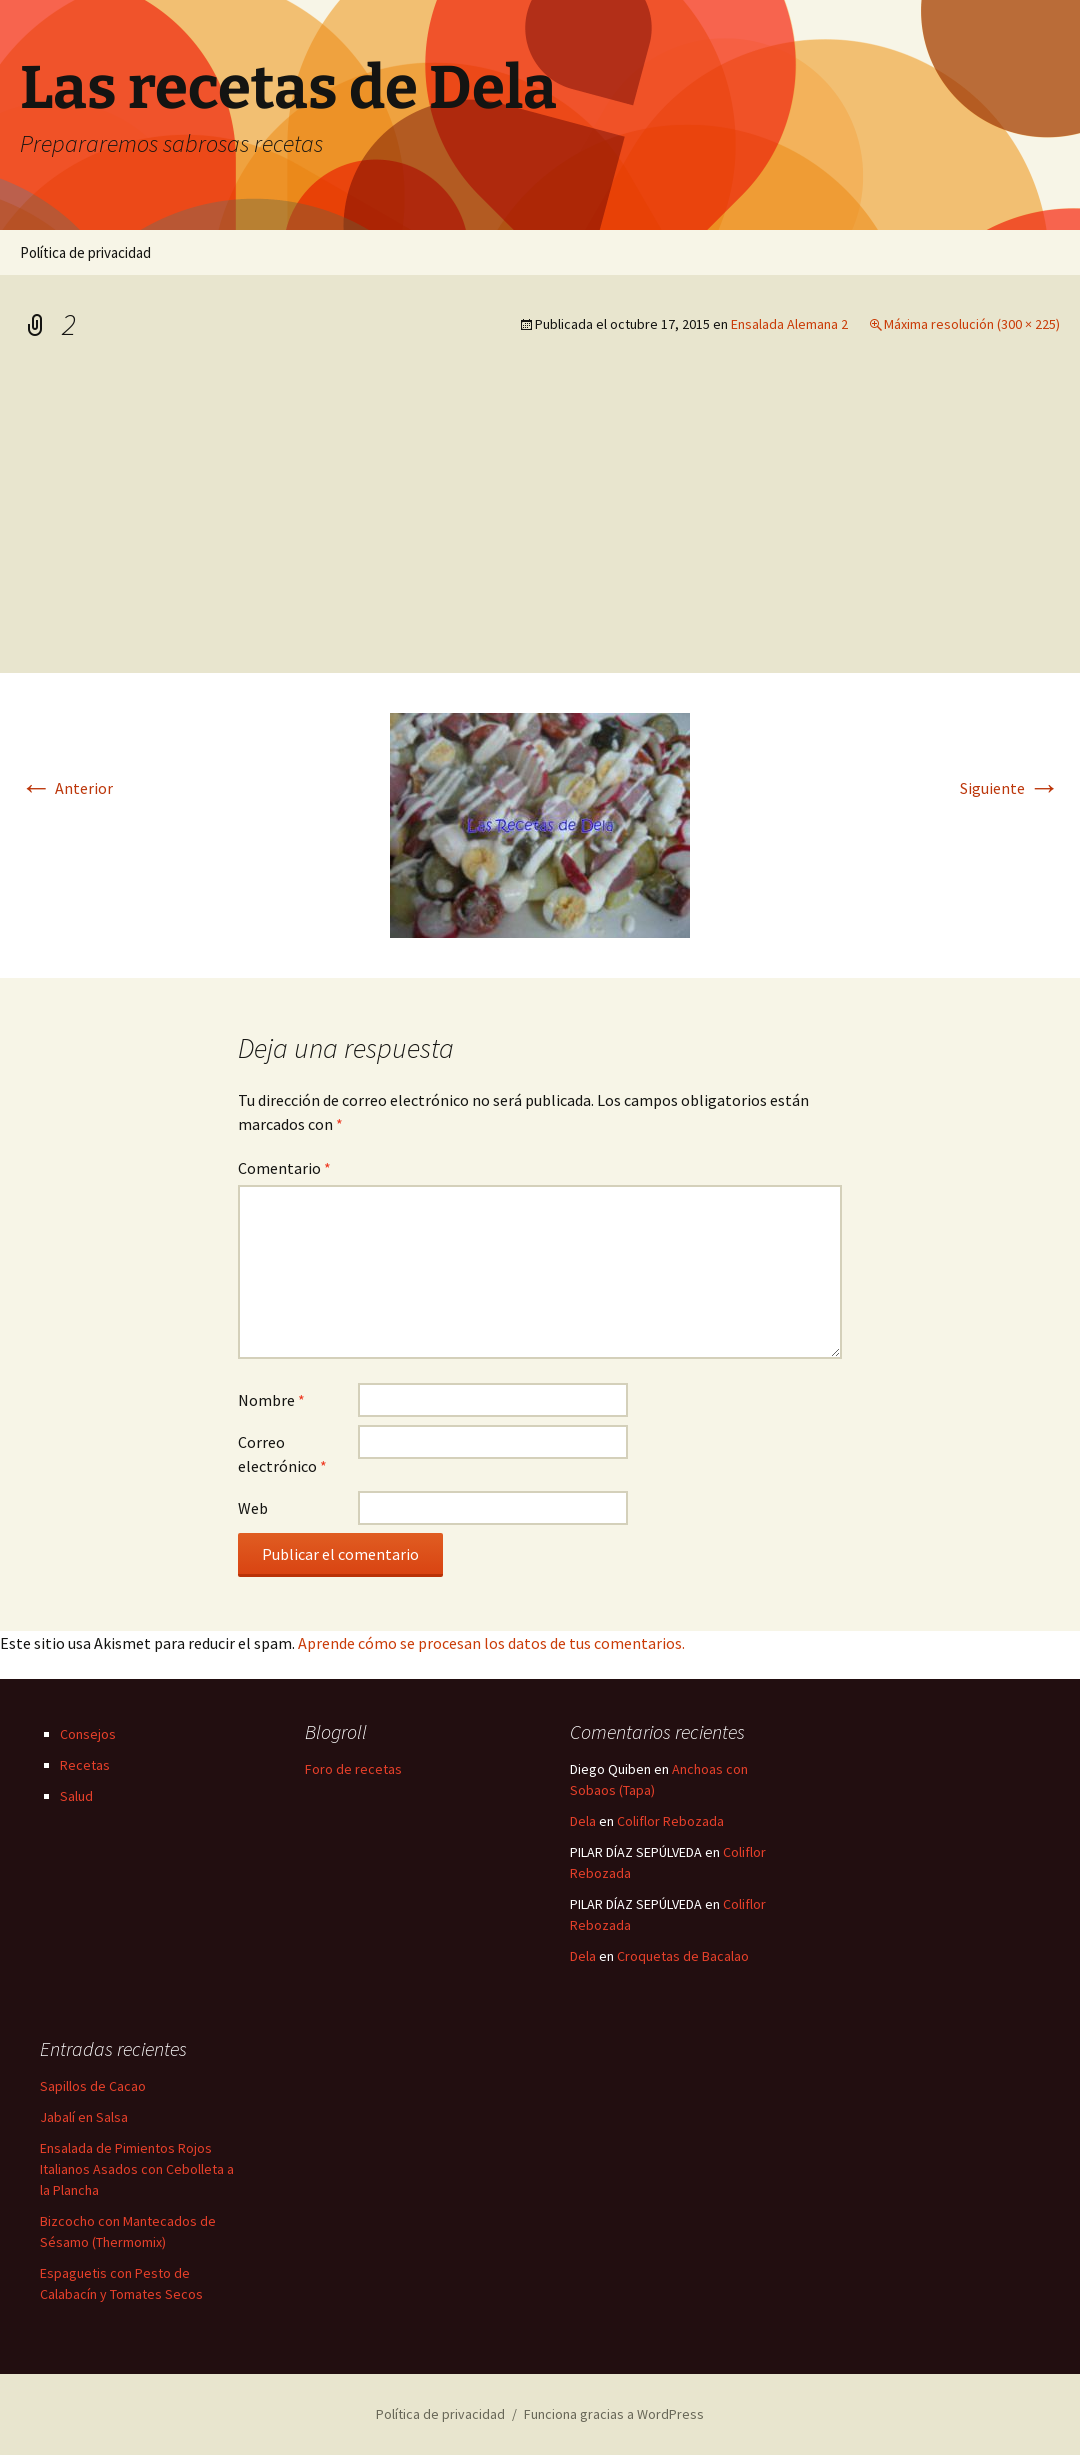 This screenshot has height=2455, width=1080. Describe the element at coordinates (284, 1168) in the screenshot. I see `Comentario` at that location.